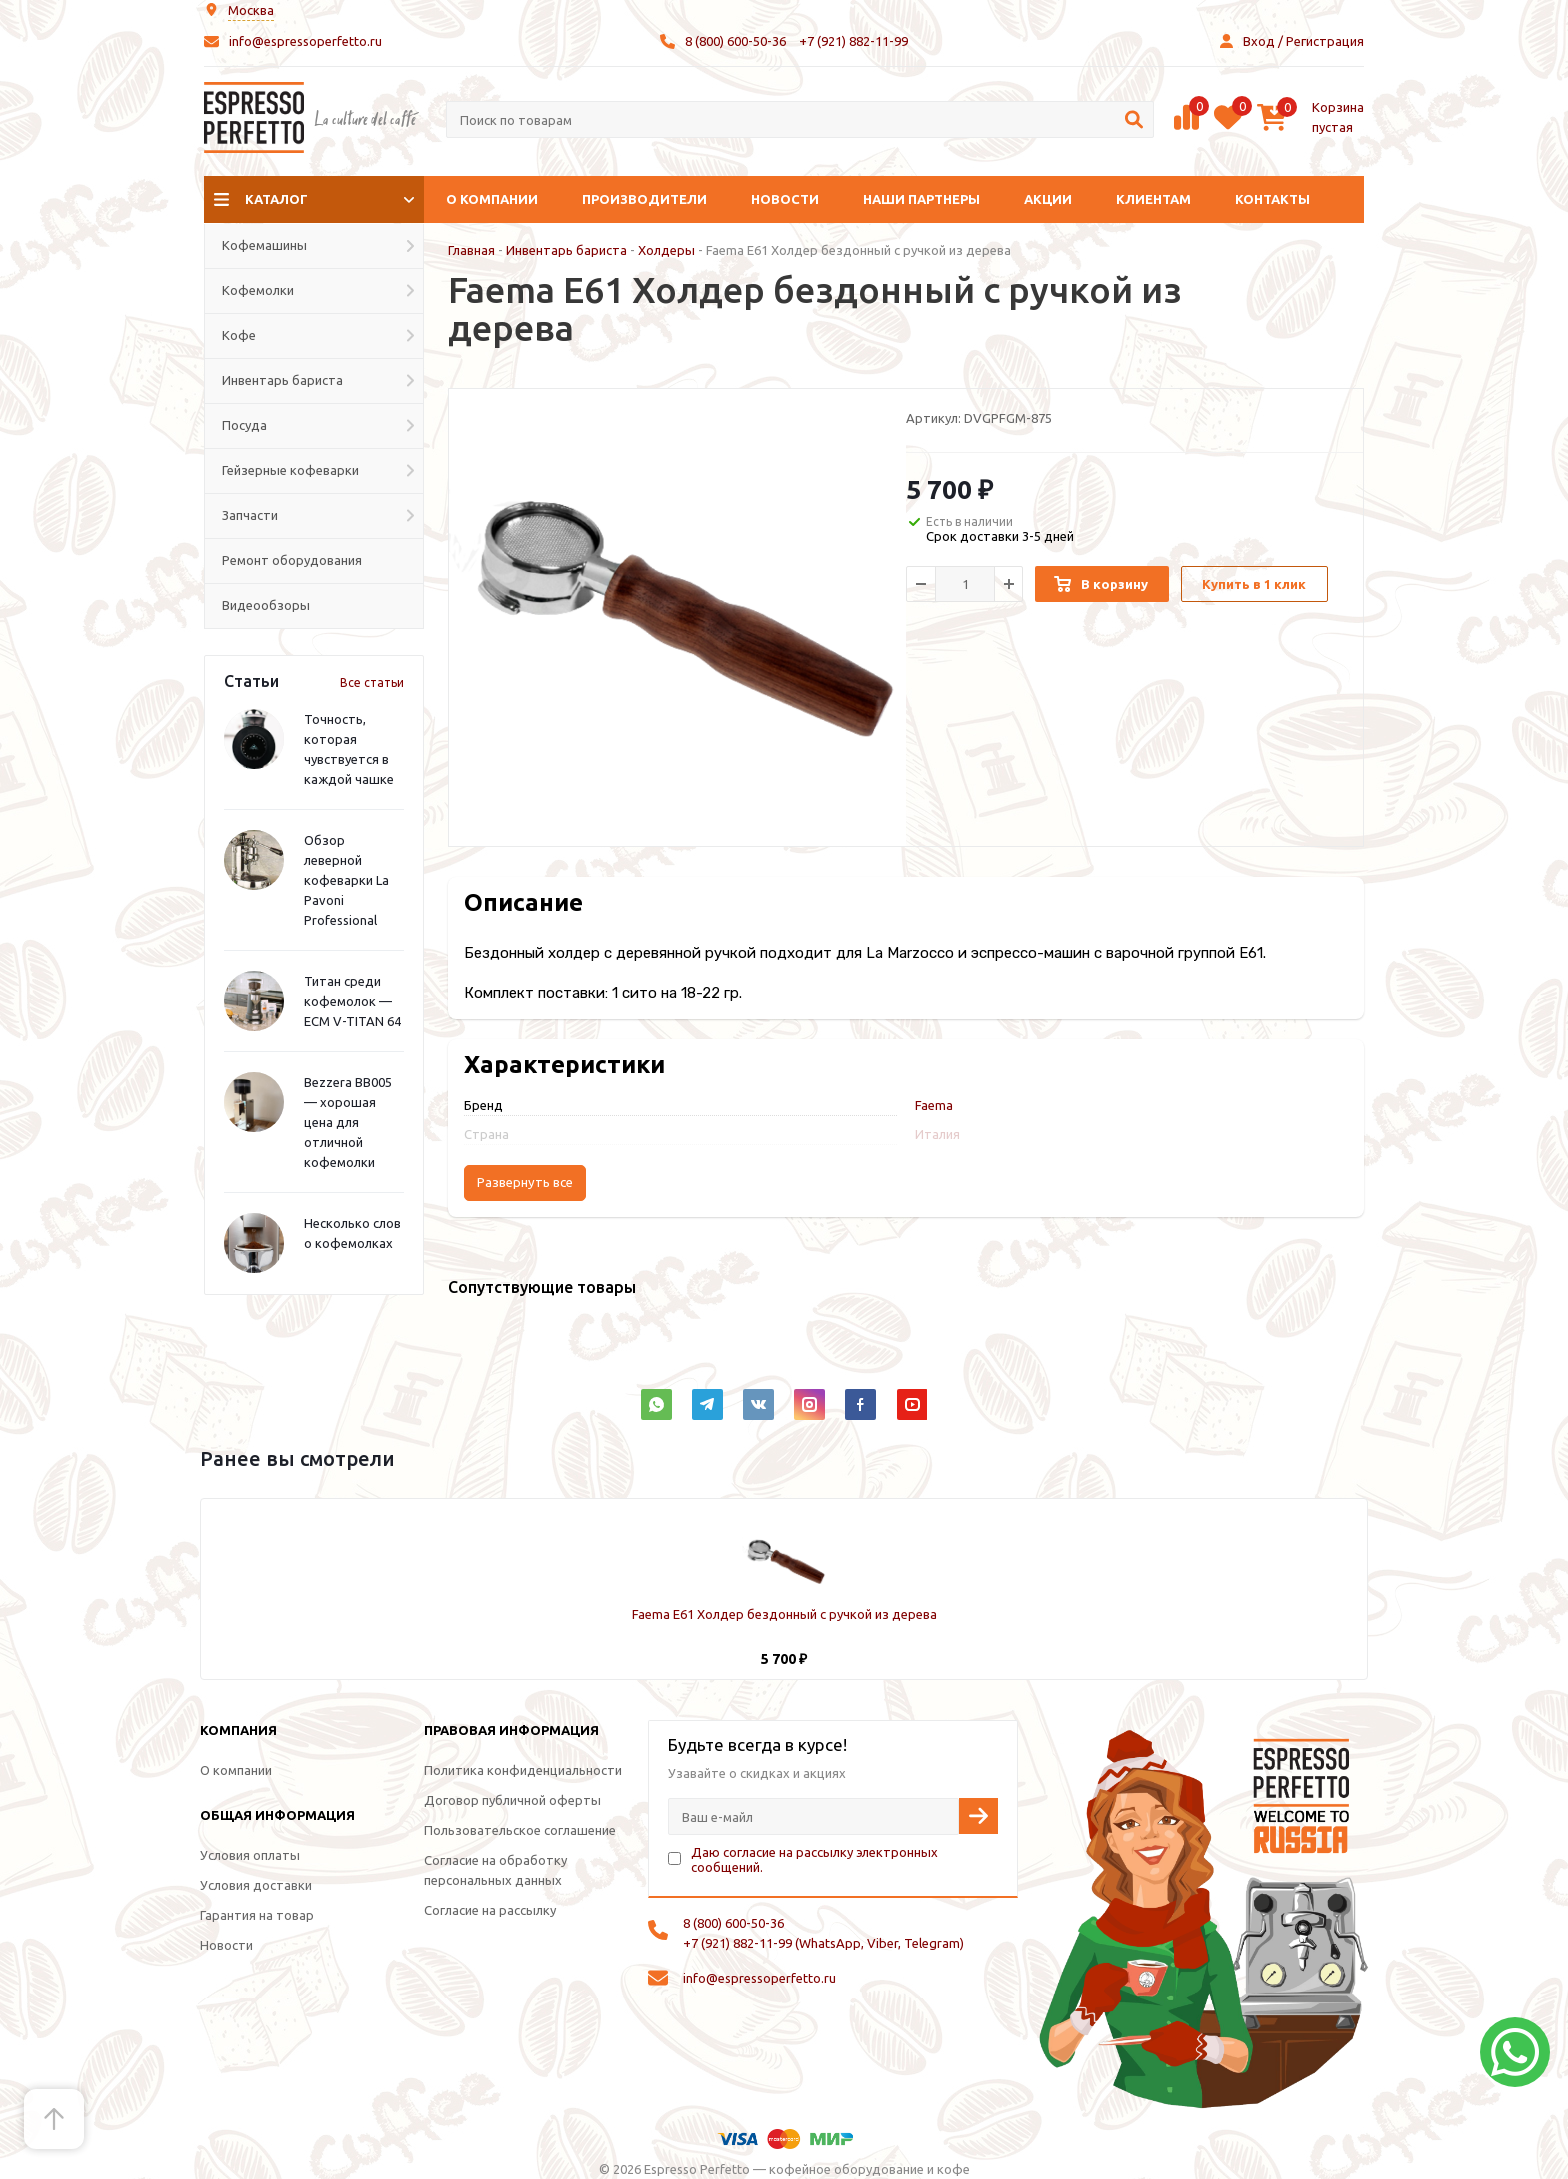 The width and height of the screenshot is (1568, 2179). I want to click on Все статьи, so click(372, 682).